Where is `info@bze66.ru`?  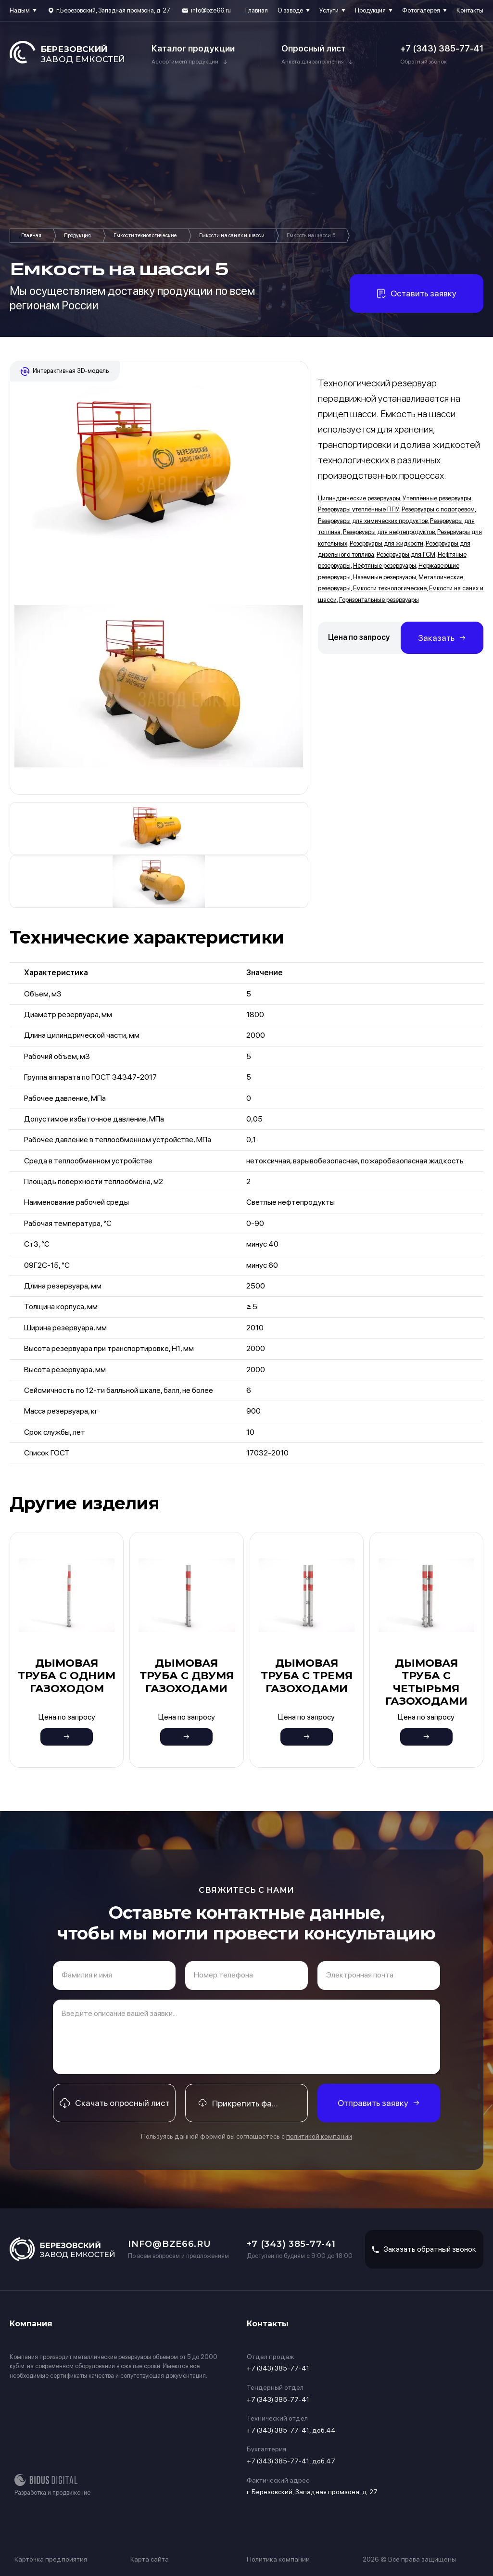
info@bze66.ru is located at coordinates (211, 10).